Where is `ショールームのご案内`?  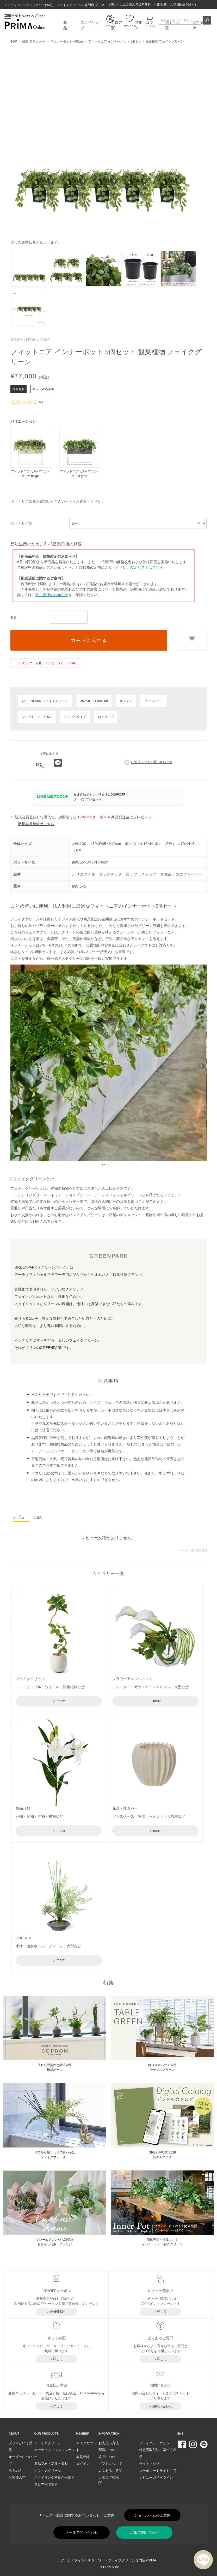
ショールームのご案内 is located at coordinates (152, 2515).